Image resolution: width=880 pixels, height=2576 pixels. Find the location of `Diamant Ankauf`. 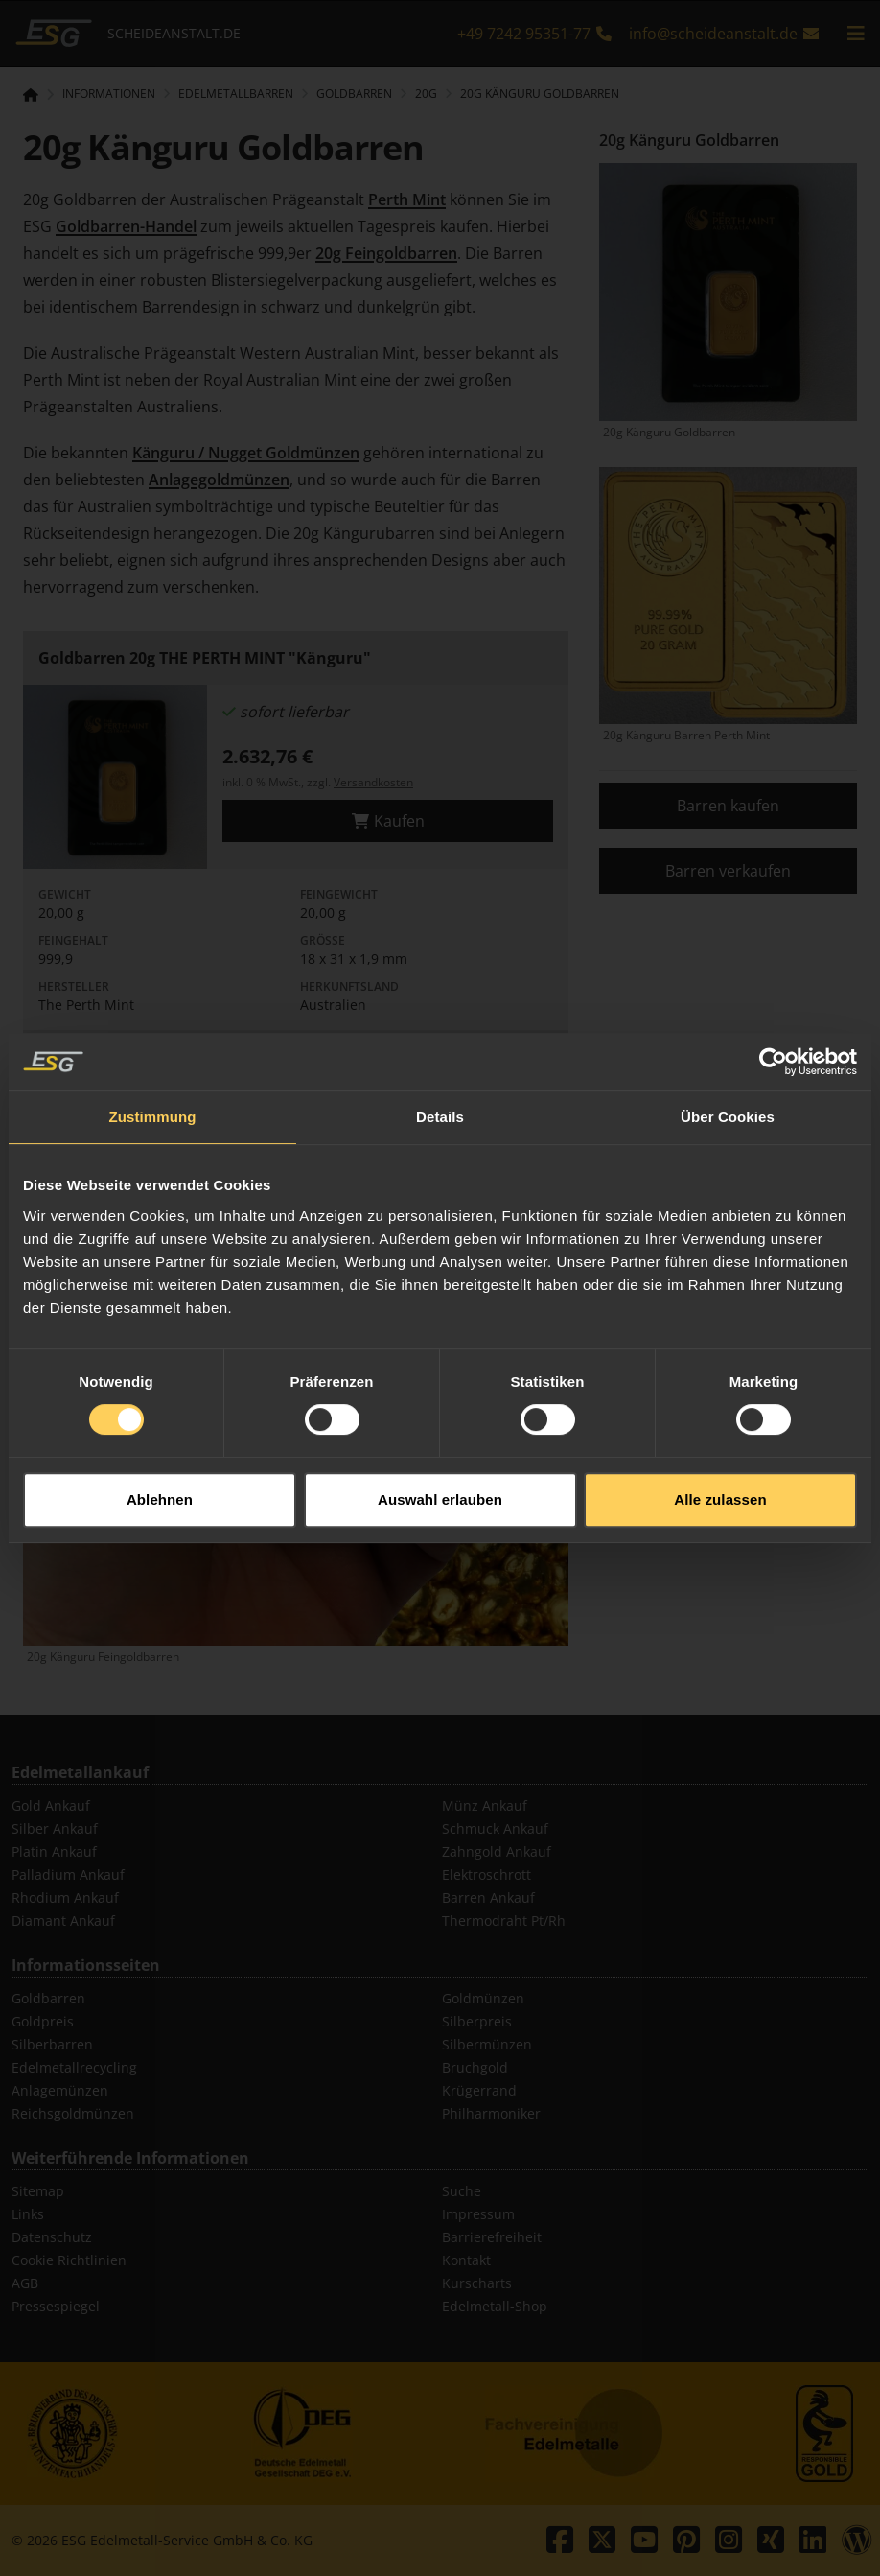

Diamant Ankauf is located at coordinates (63, 1920).